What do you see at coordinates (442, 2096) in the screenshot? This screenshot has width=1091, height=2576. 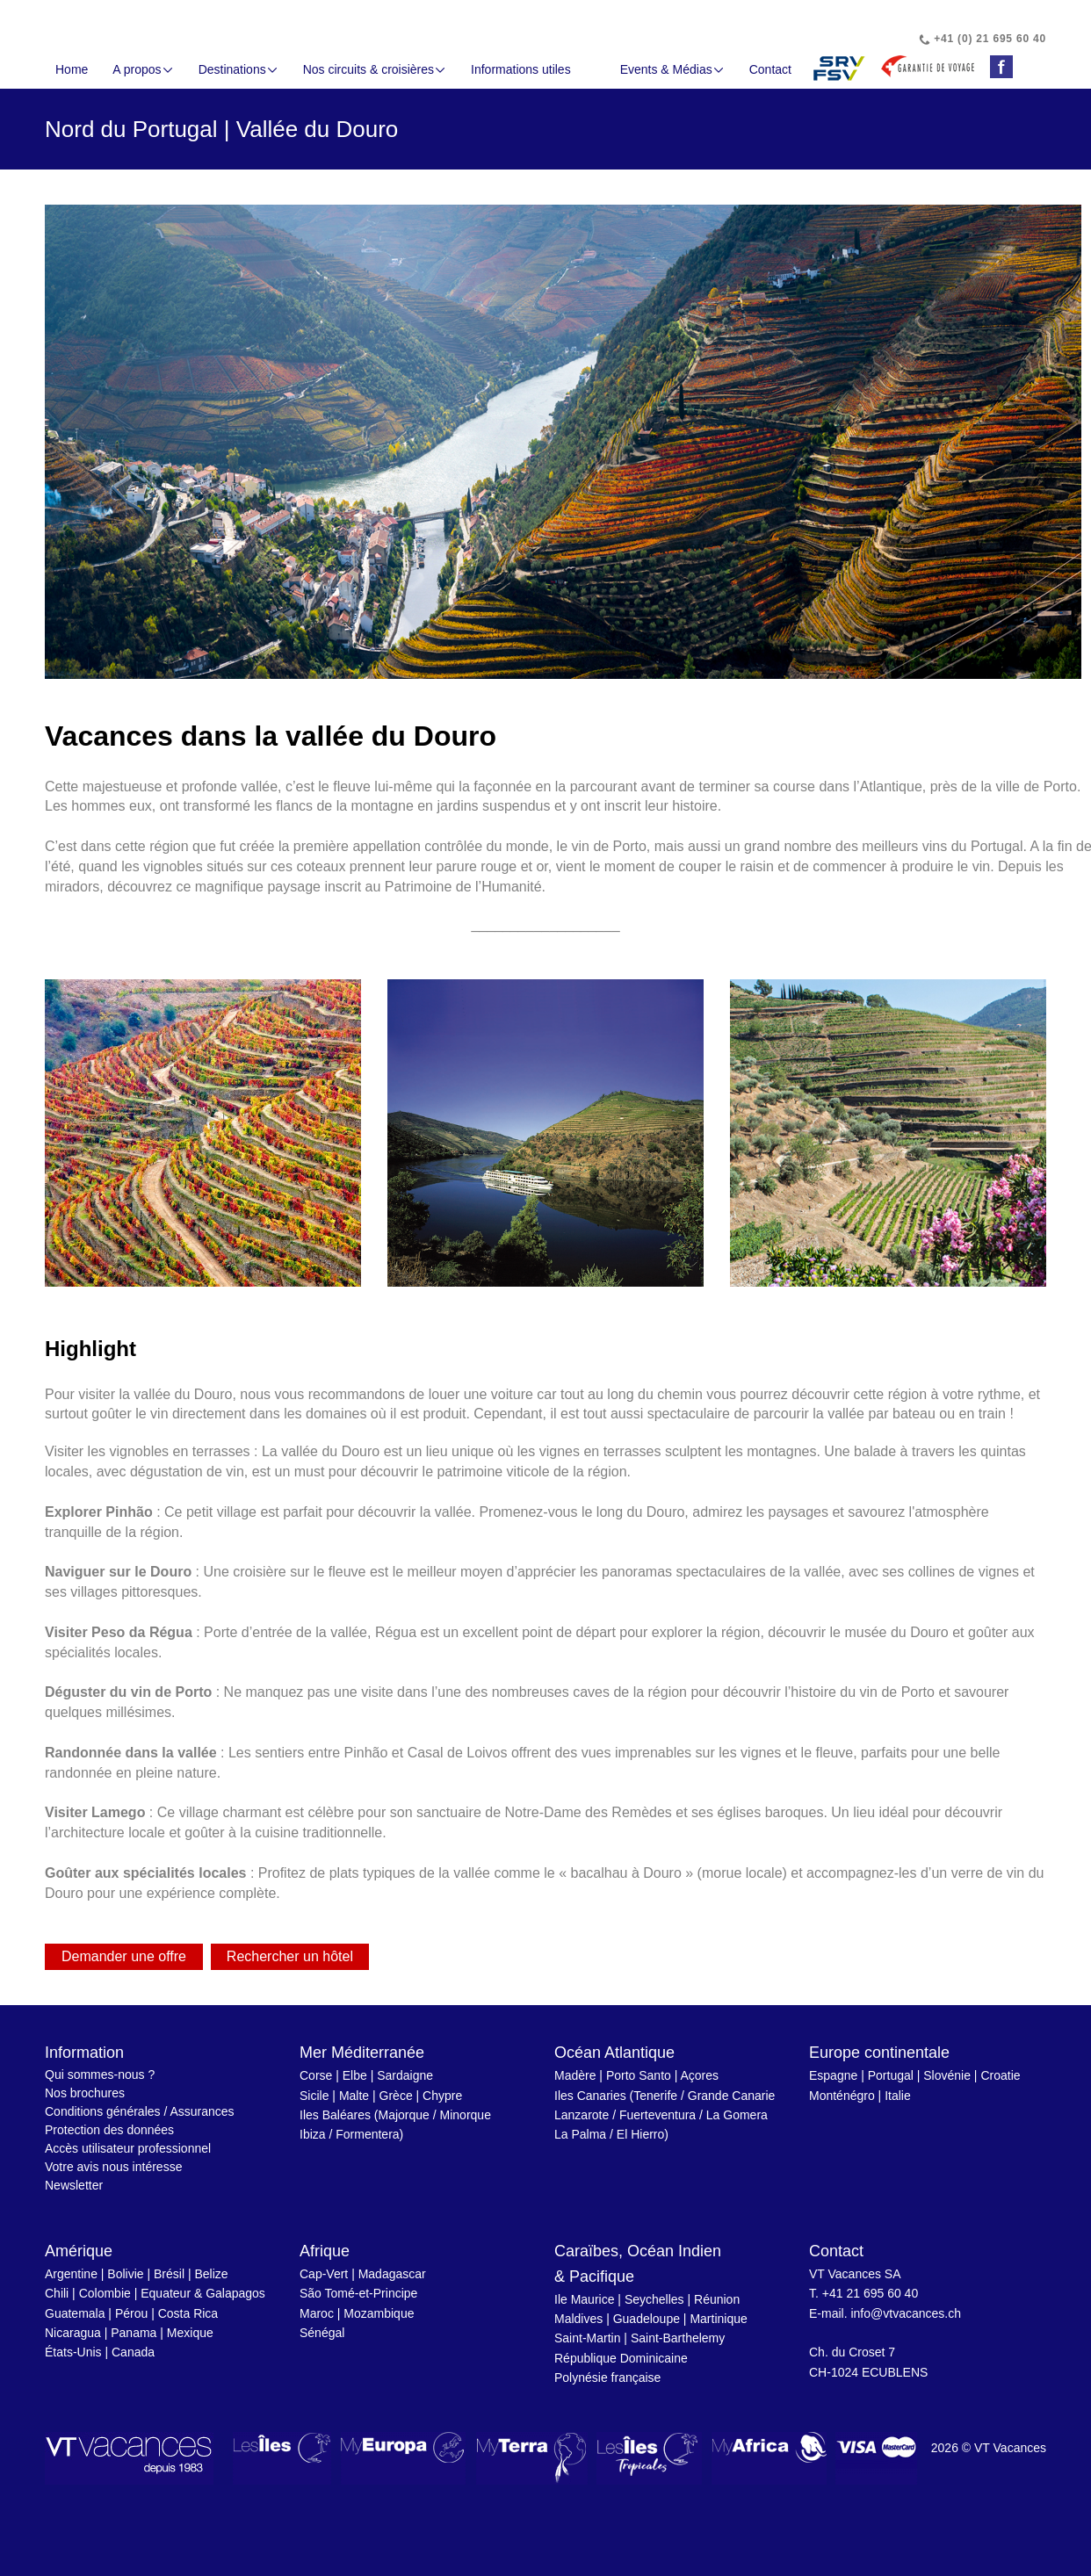 I see `Chypre` at bounding box center [442, 2096].